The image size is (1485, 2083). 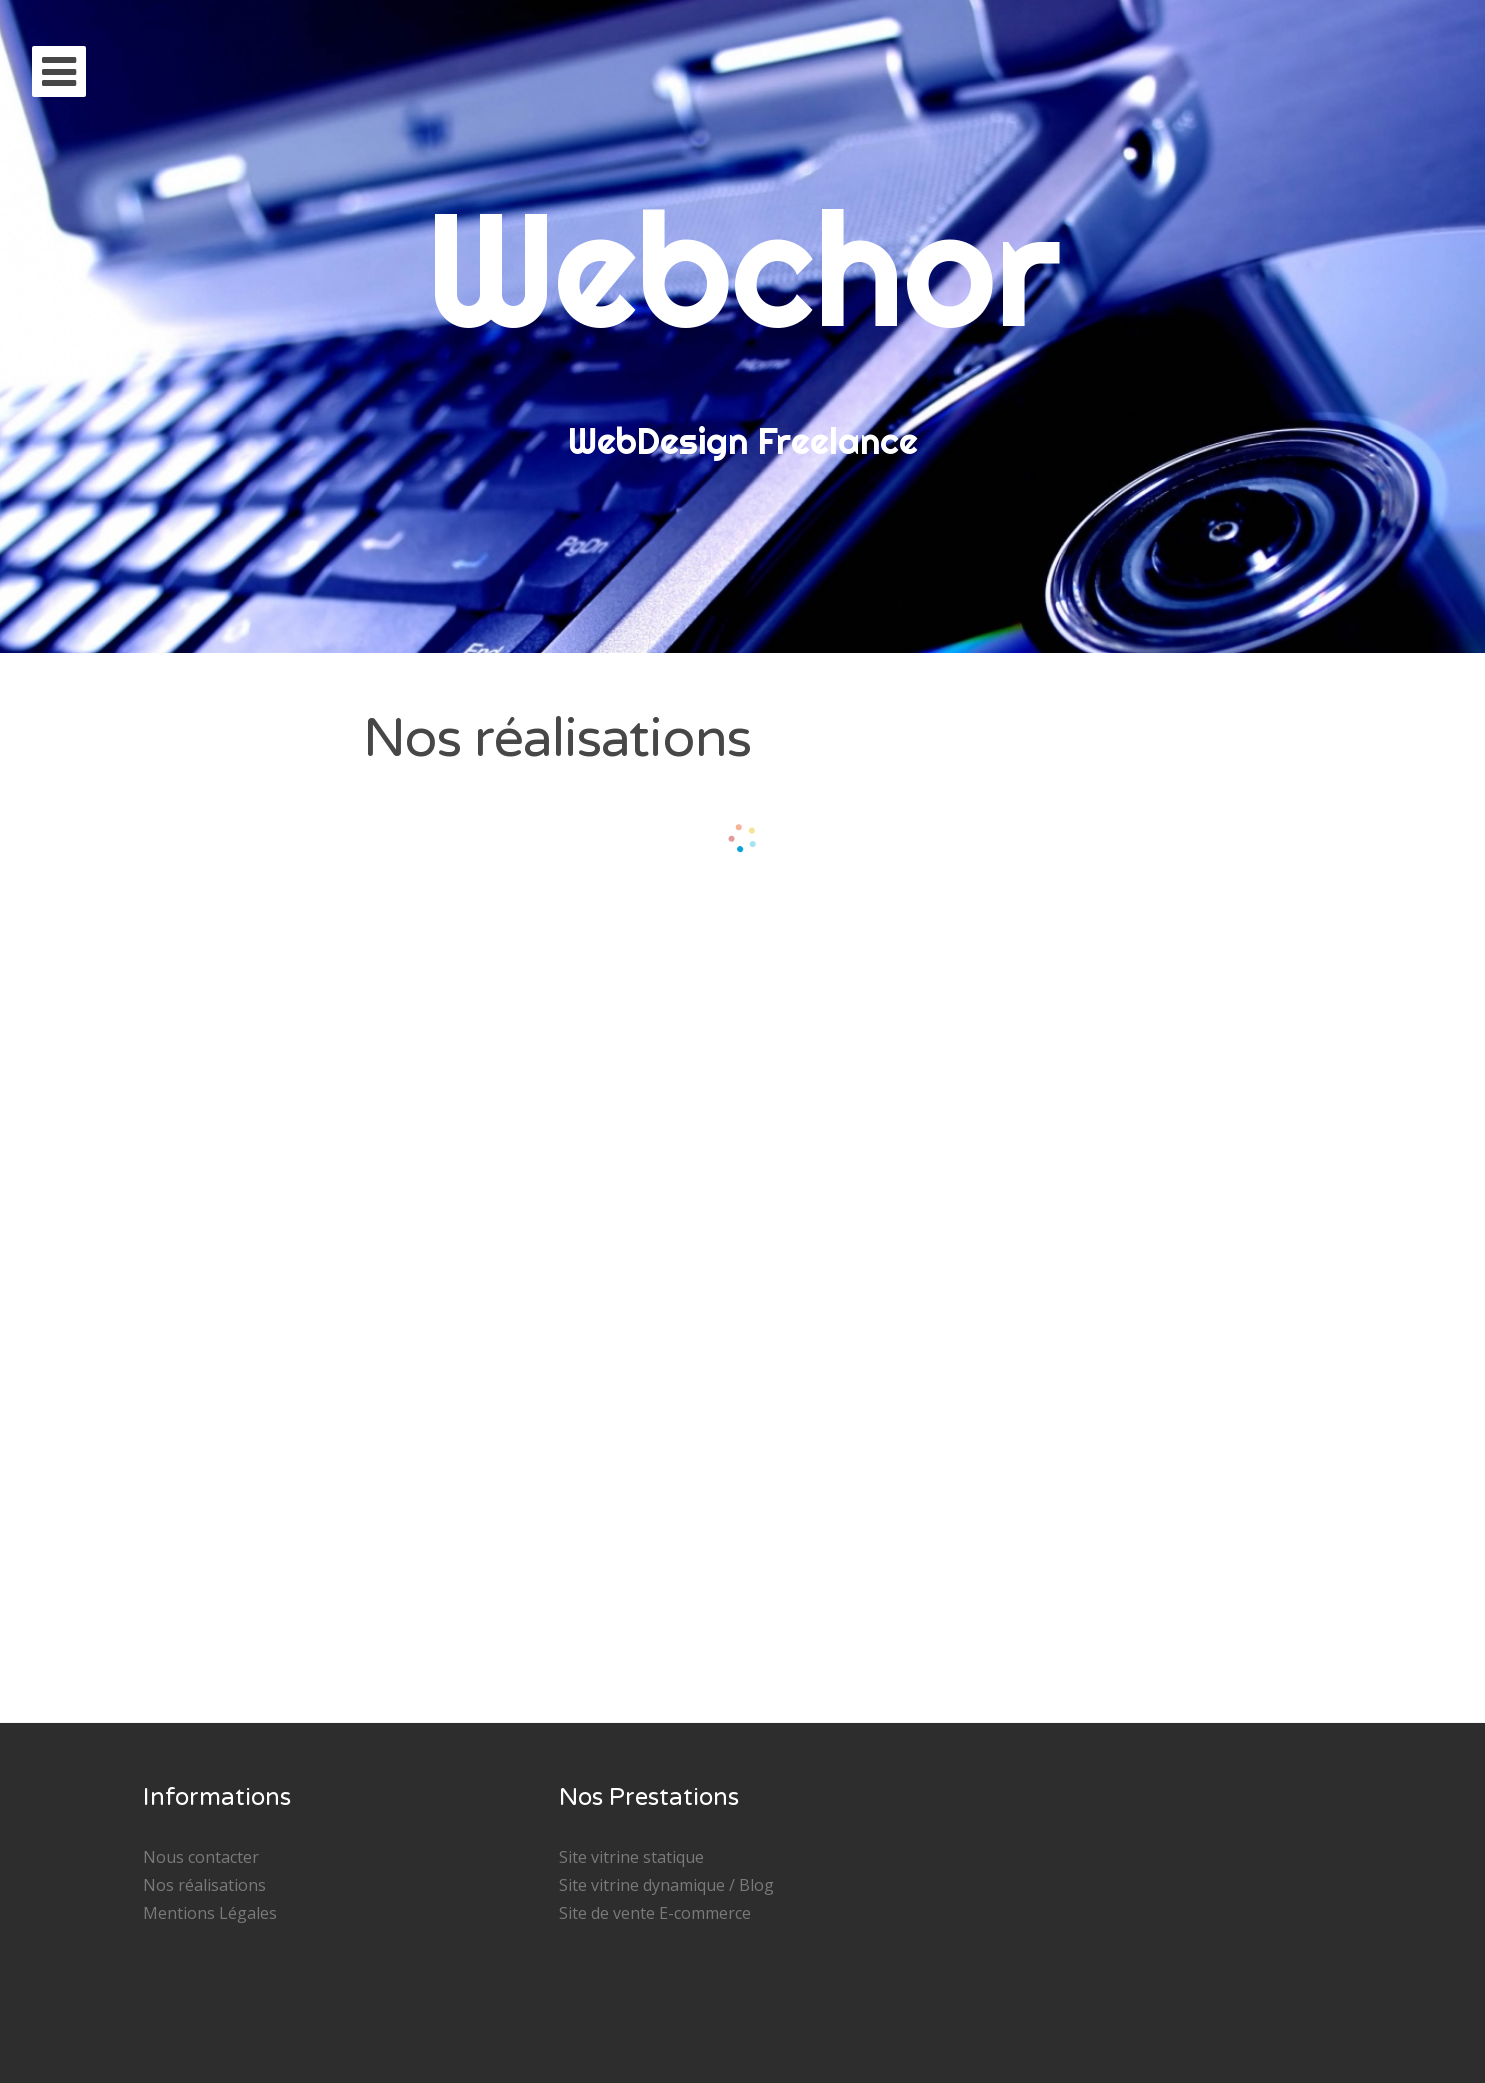 What do you see at coordinates (742, 267) in the screenshot?
I see `Webchor` at bounding box center [742, 267].